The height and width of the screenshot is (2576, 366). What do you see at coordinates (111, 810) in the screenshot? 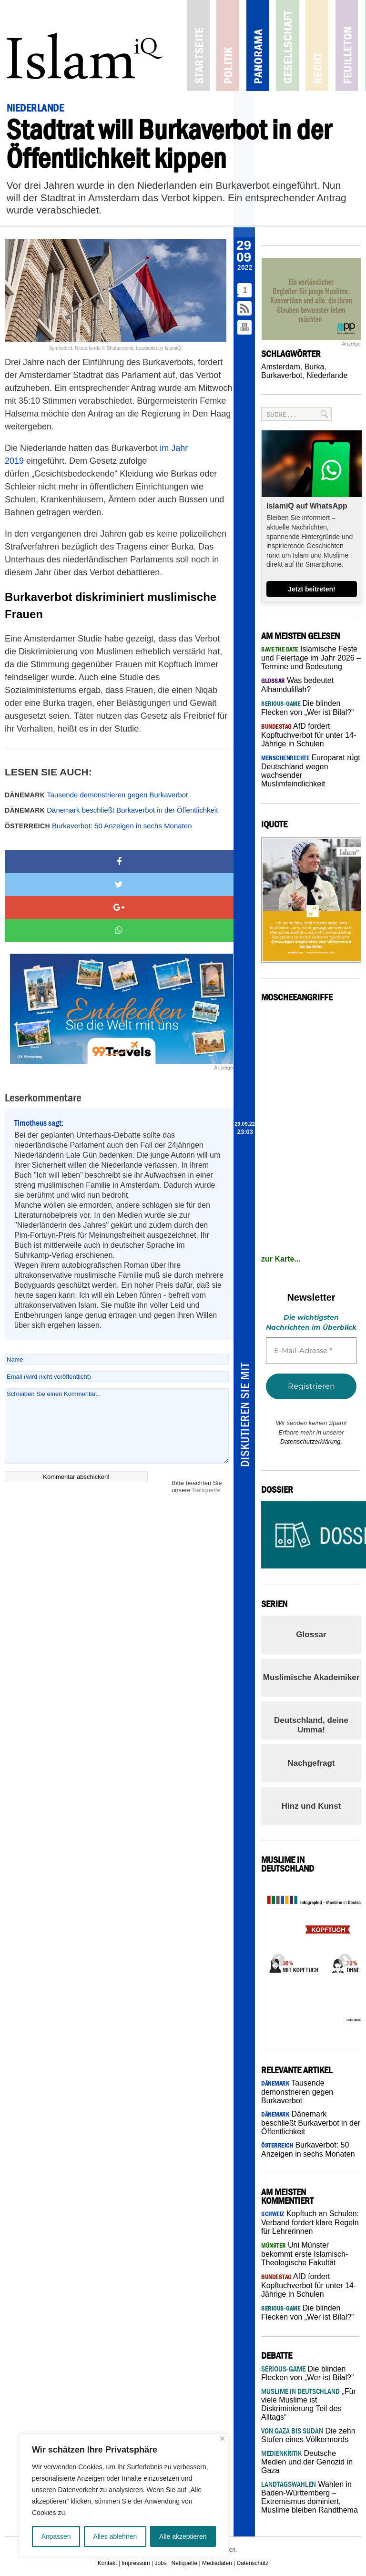
I see `Dänemark beschließt Burkaverbot in der Öffentlichkeit` at bounding box center [111, 810].